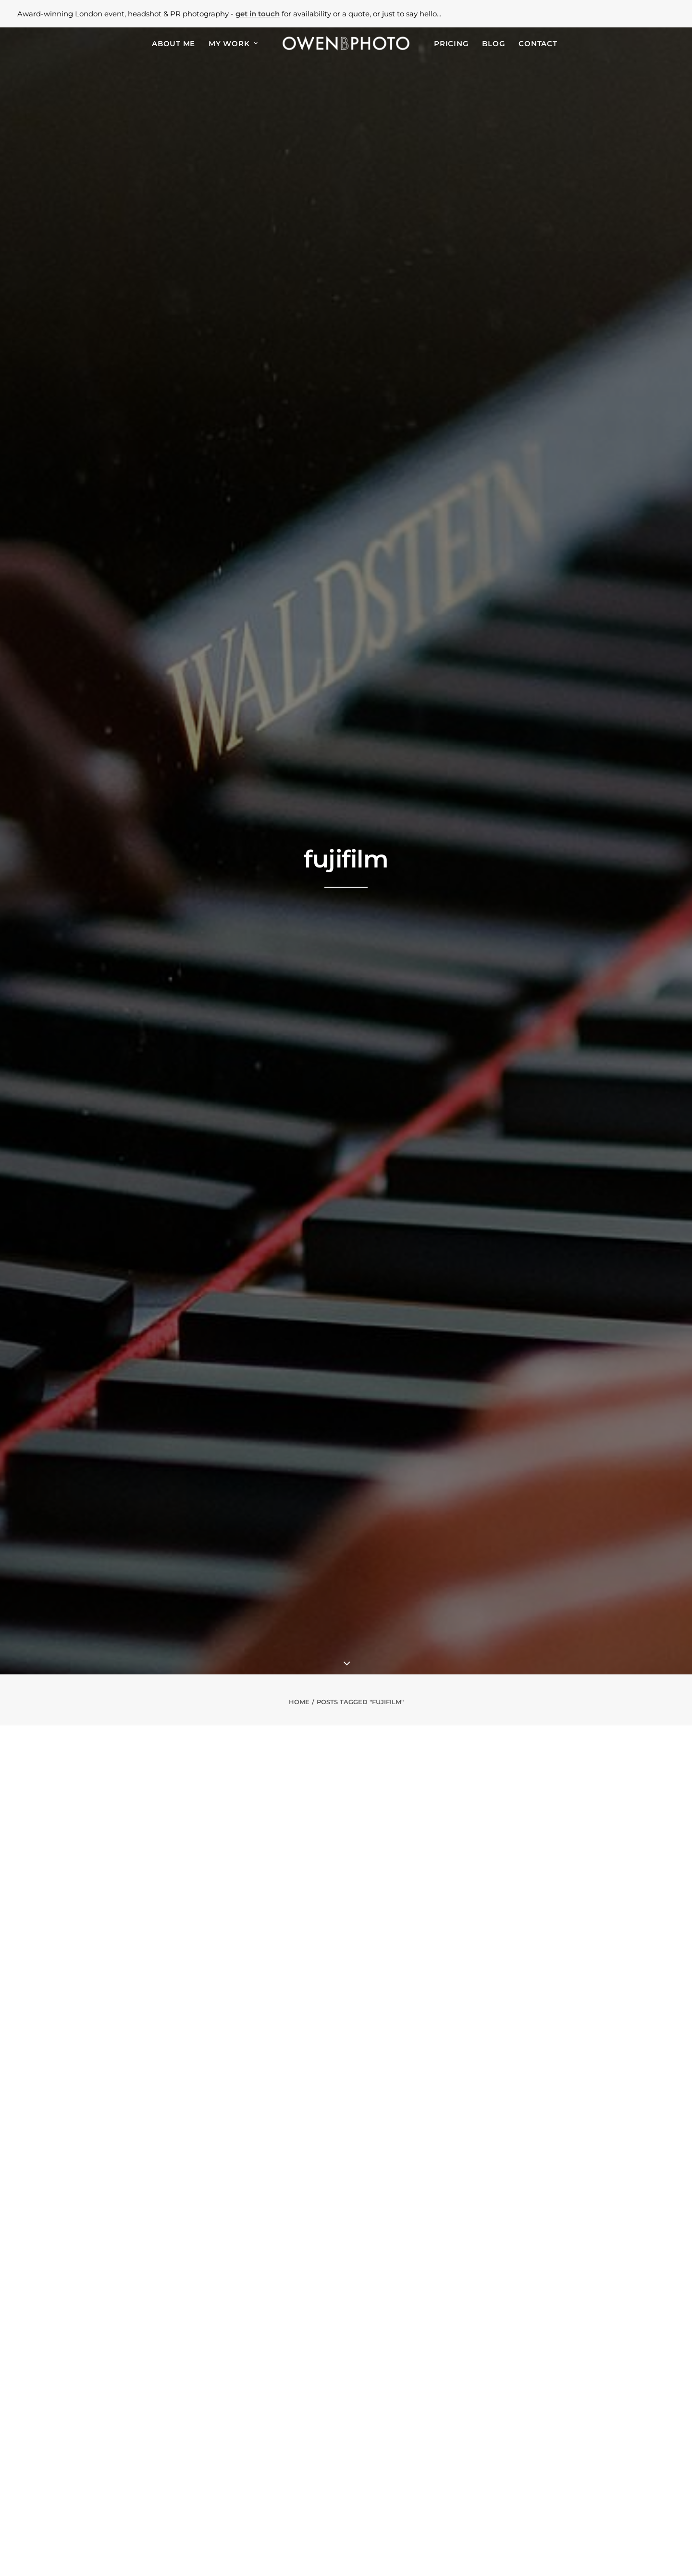  I want to click on London PR Photographer, so click(273, 2373).